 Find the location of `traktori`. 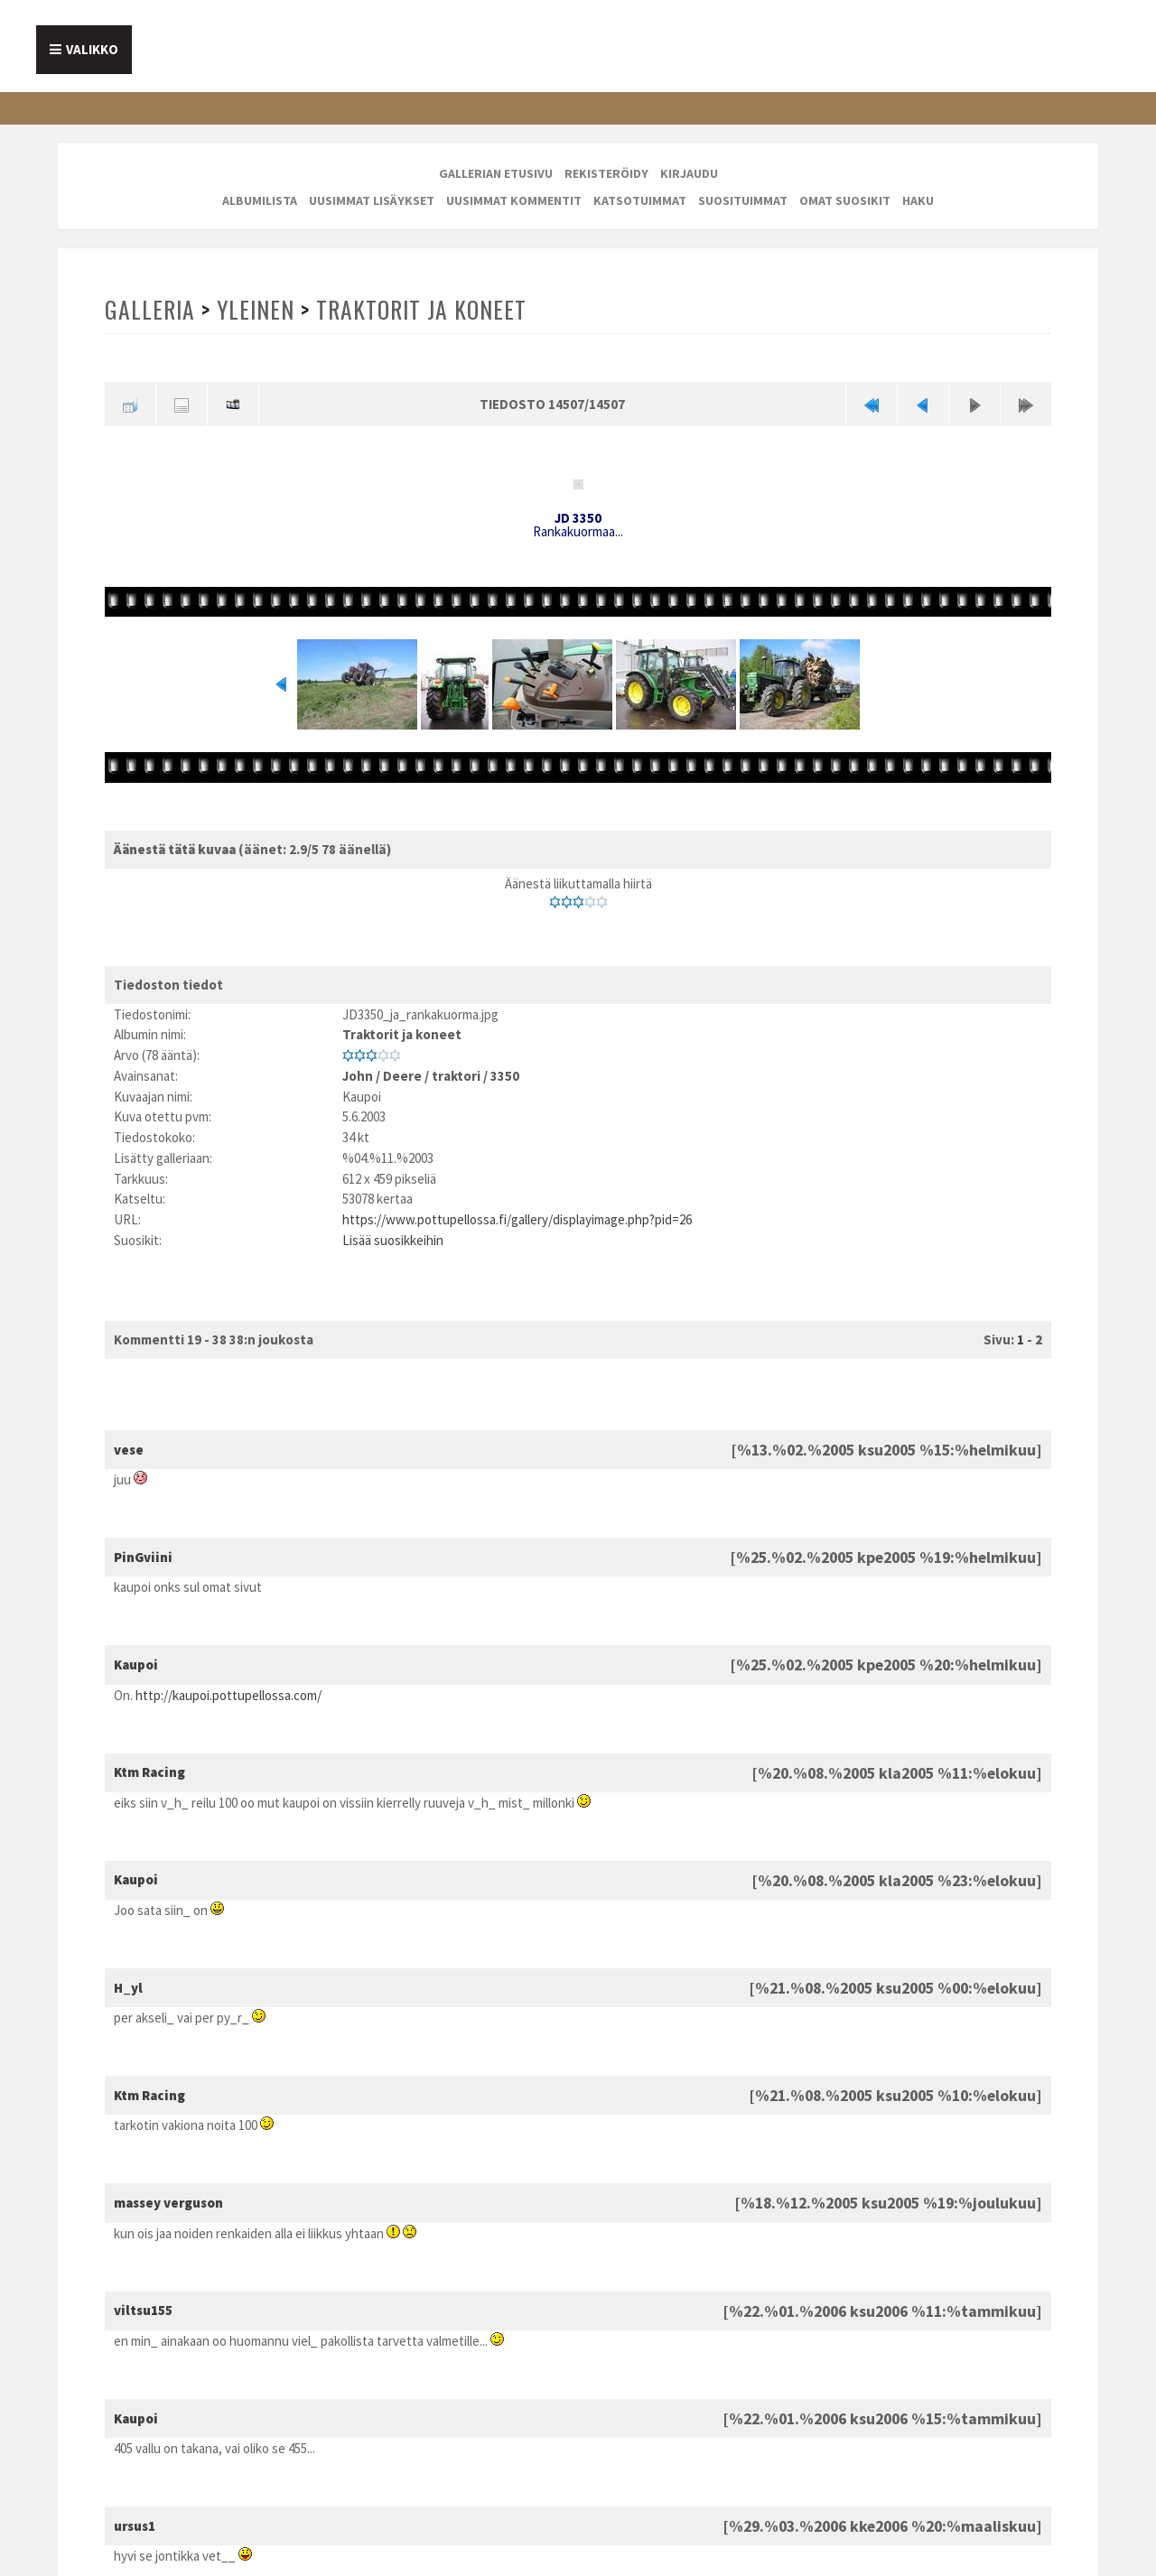

traktori is located at coordinates (456, 1075).